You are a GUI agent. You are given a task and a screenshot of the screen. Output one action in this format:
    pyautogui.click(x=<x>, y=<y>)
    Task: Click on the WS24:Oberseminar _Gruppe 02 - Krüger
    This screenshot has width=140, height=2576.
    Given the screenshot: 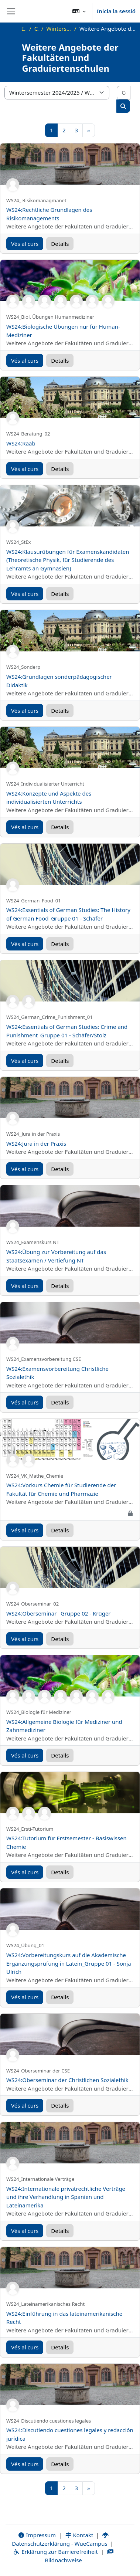 What is the action you would take?
    pyautogui.click(x=58, y=1613)
    